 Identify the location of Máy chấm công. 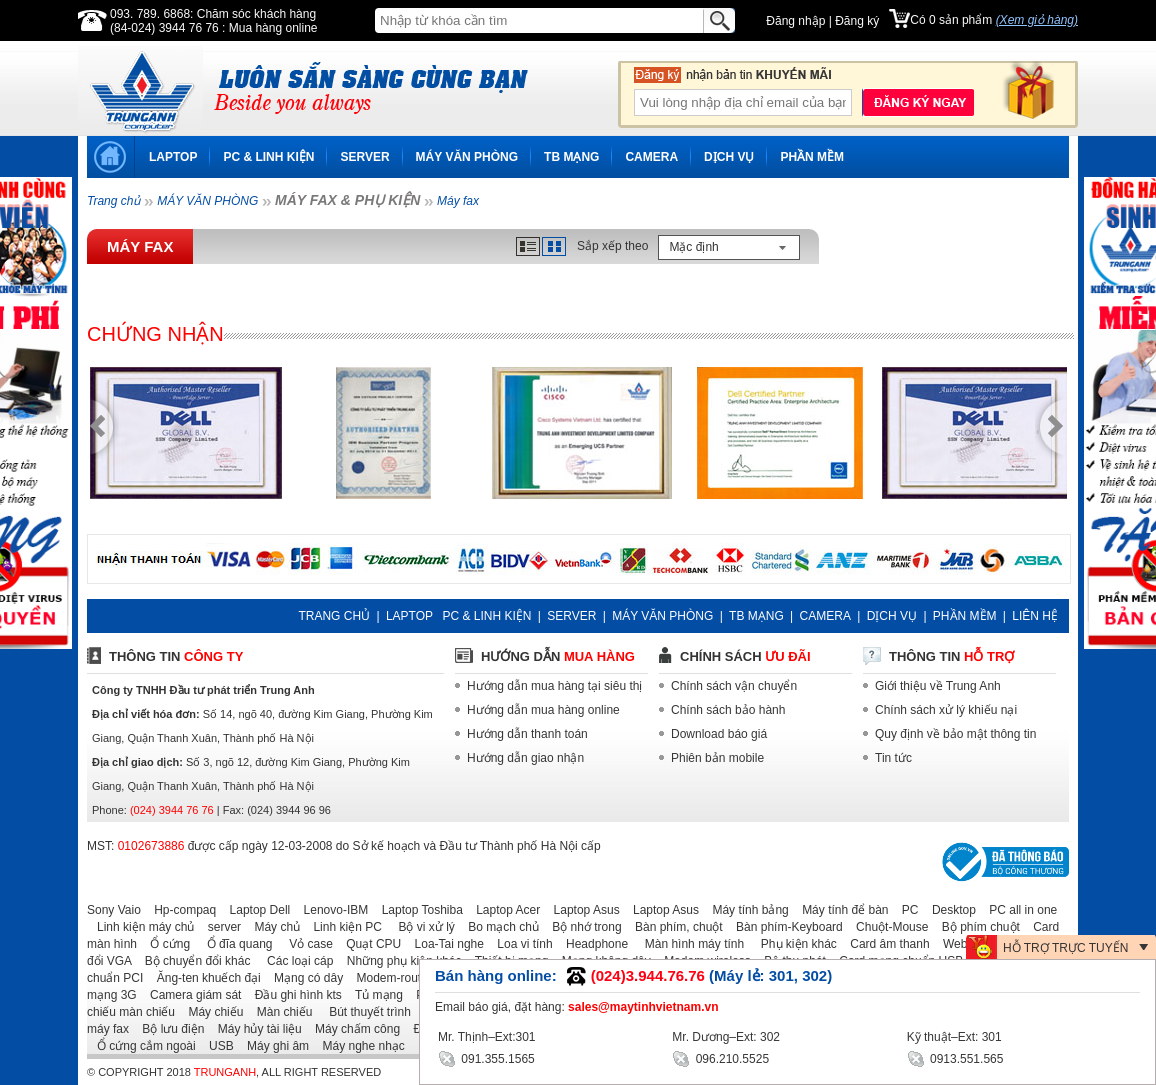
(352, 1029).